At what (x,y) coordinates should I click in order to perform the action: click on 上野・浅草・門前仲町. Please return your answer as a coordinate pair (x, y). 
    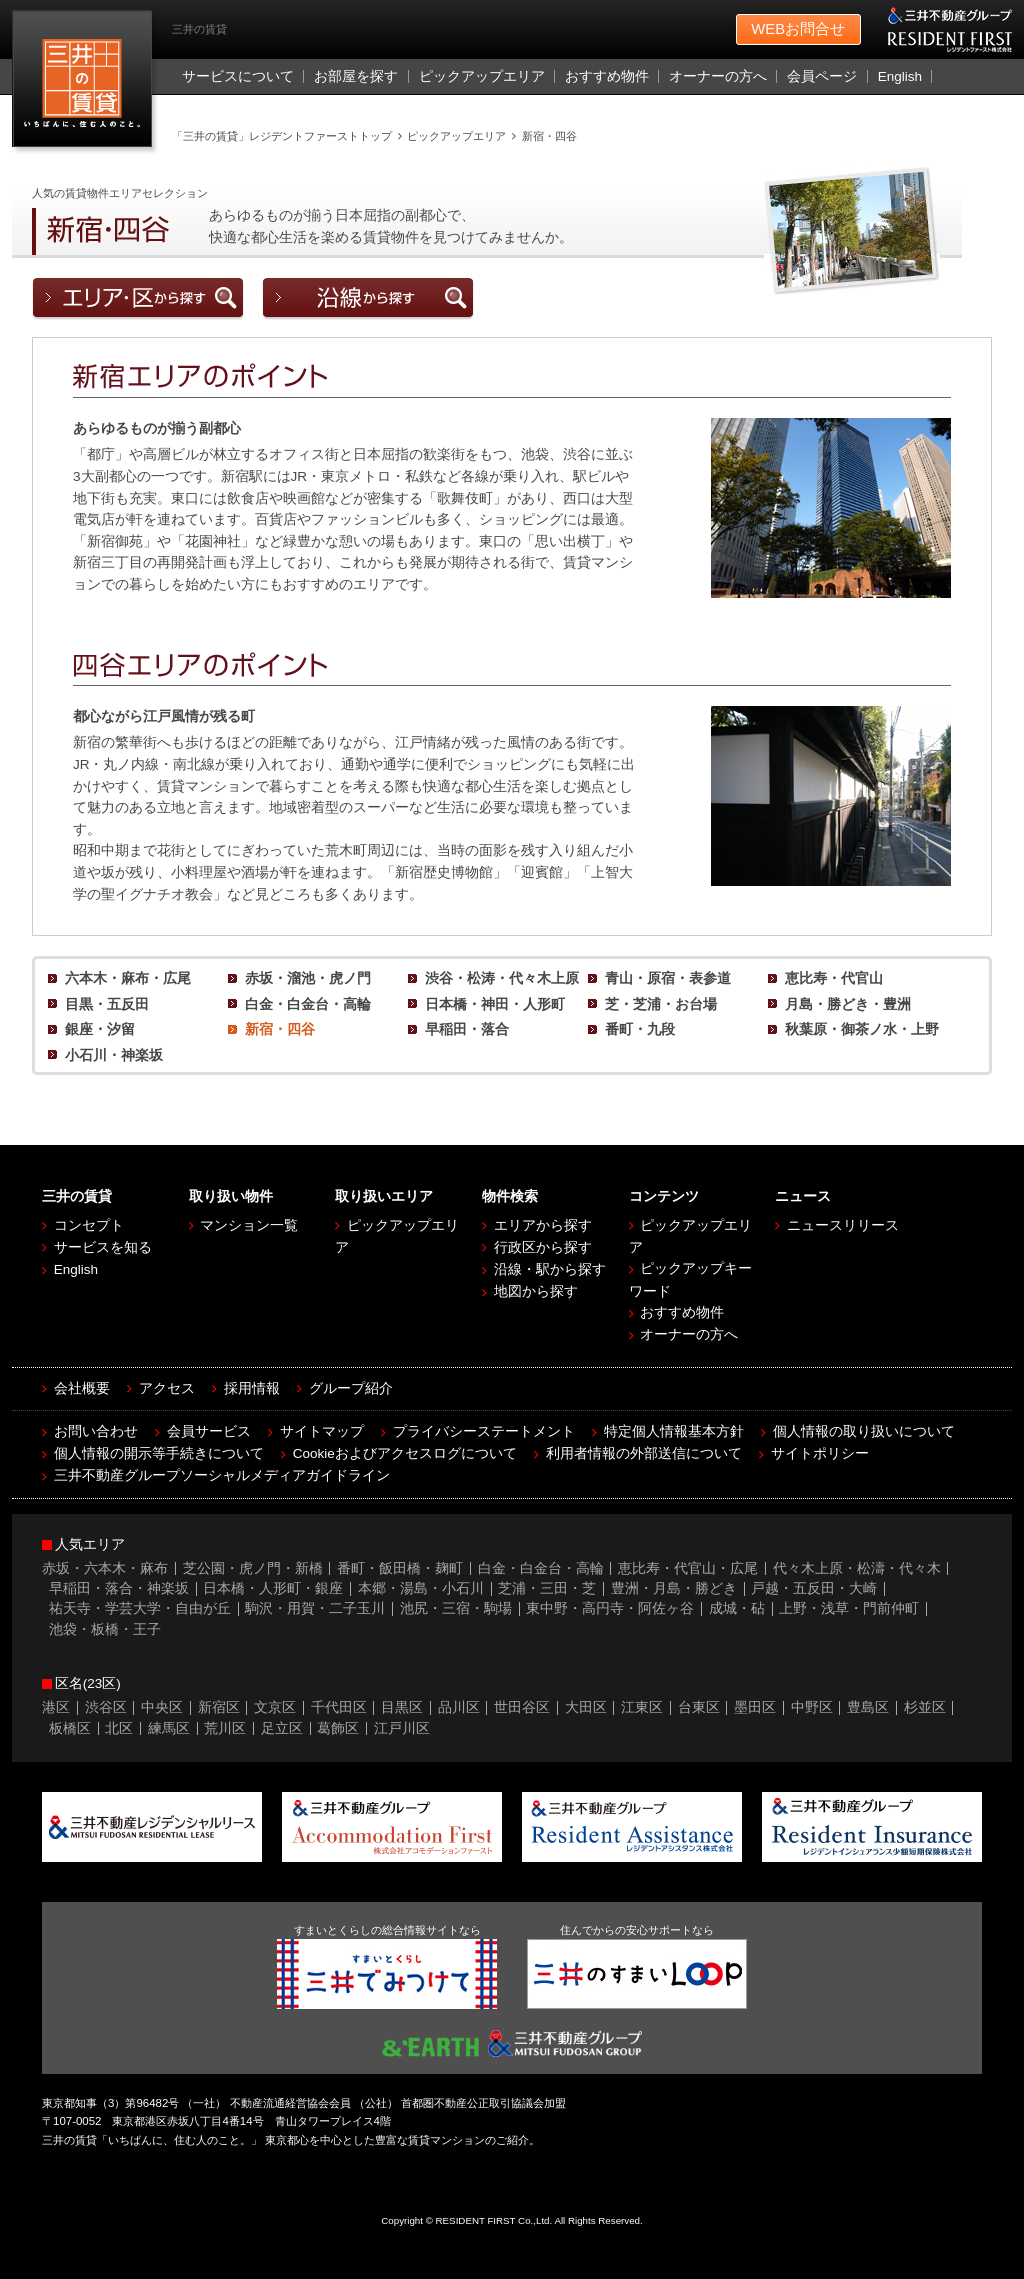
    Looking at the image, I should click on (849, 1608).